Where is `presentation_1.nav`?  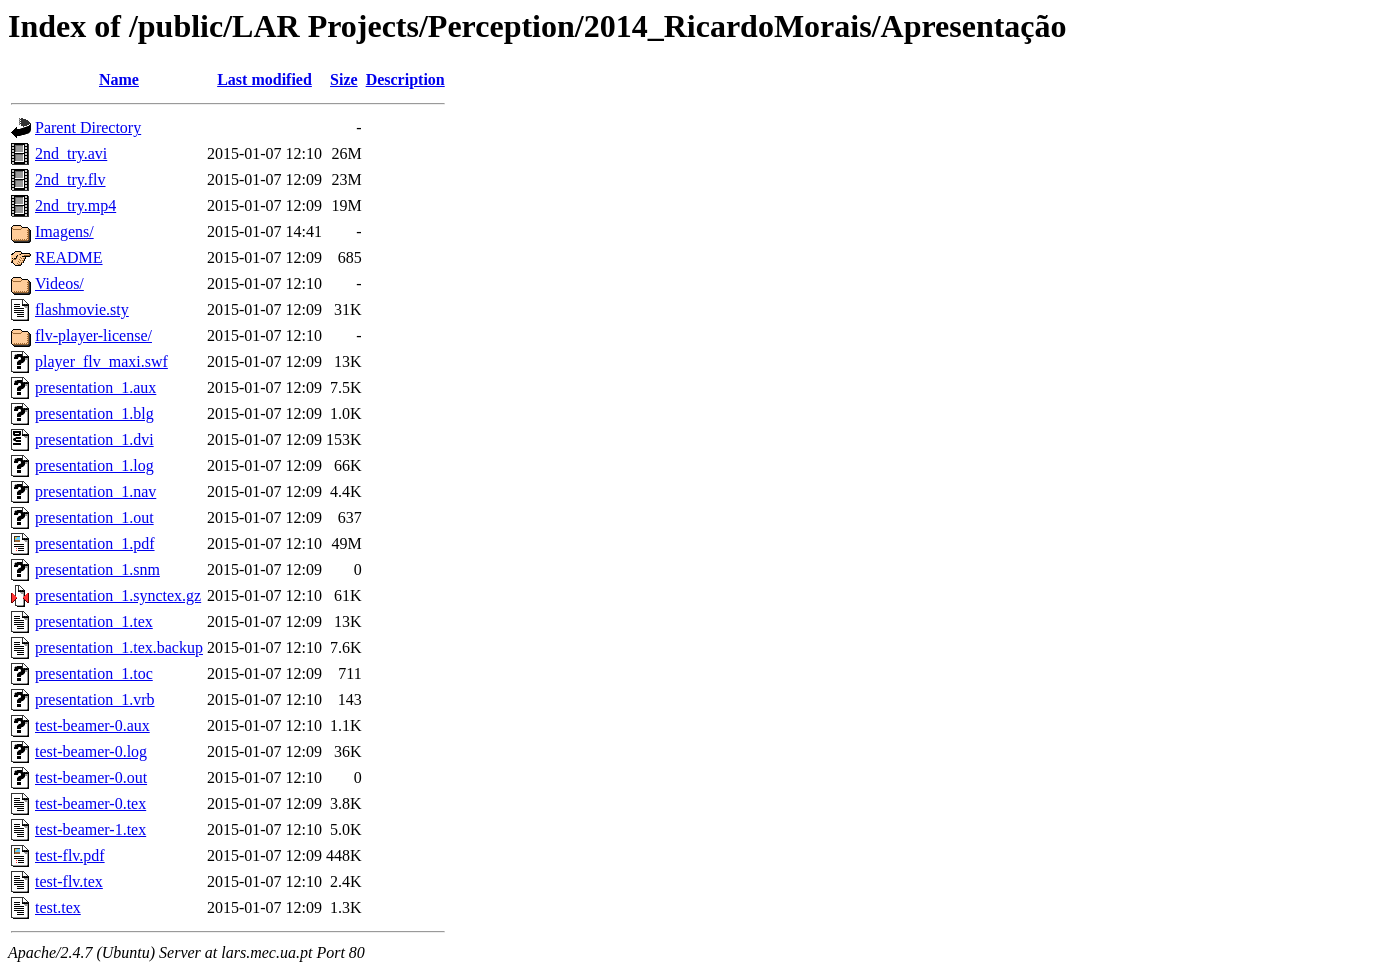 presentation_1.nav is located at coordinates (95, 491).